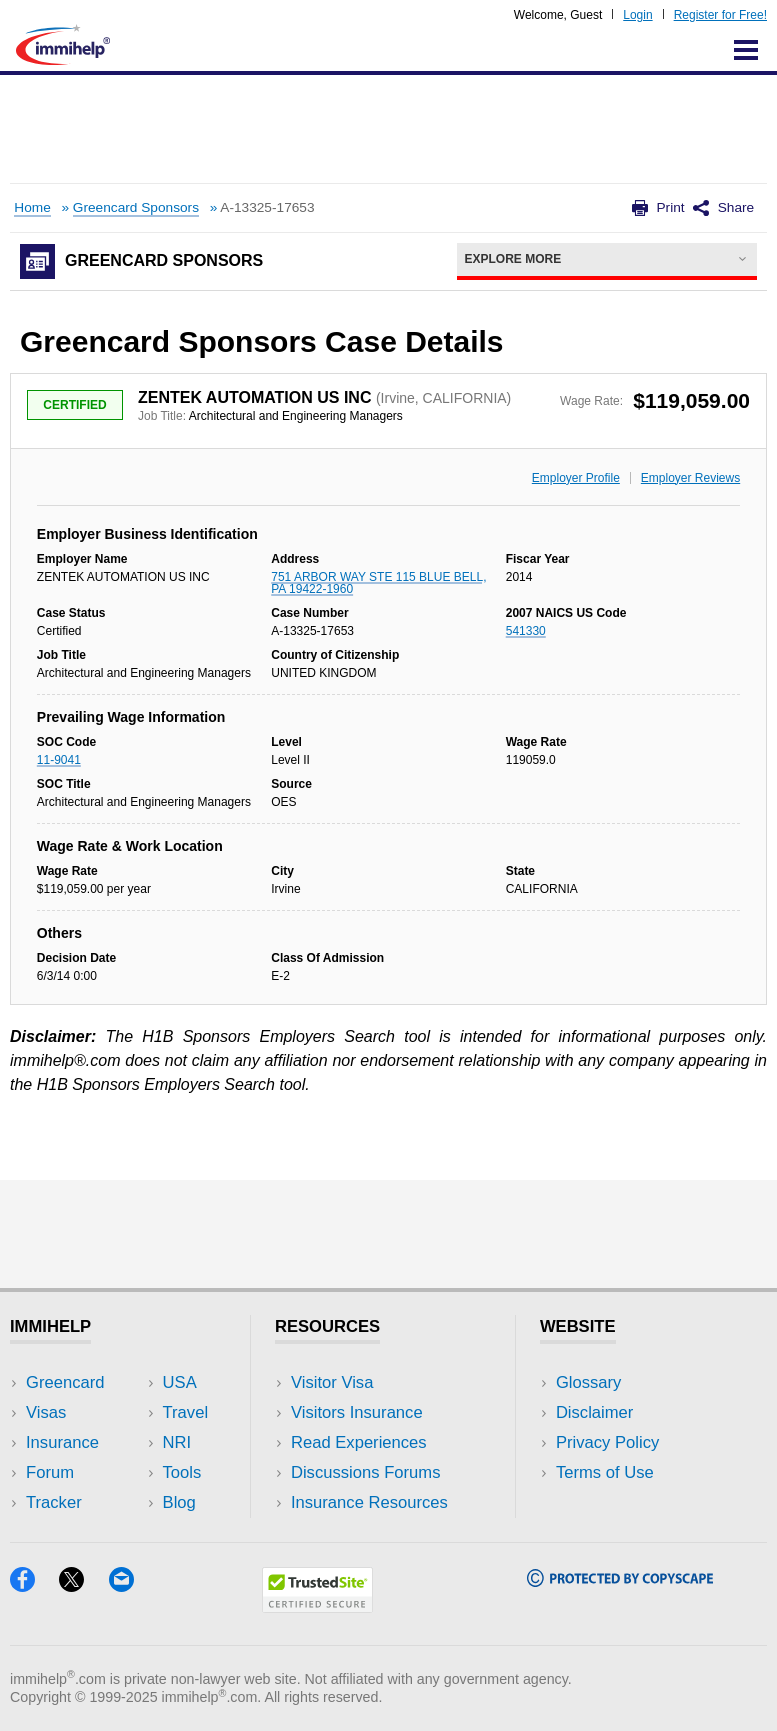 This screenshot has height=1731, width=777. I want to click on Visas, so click(46, 1412).